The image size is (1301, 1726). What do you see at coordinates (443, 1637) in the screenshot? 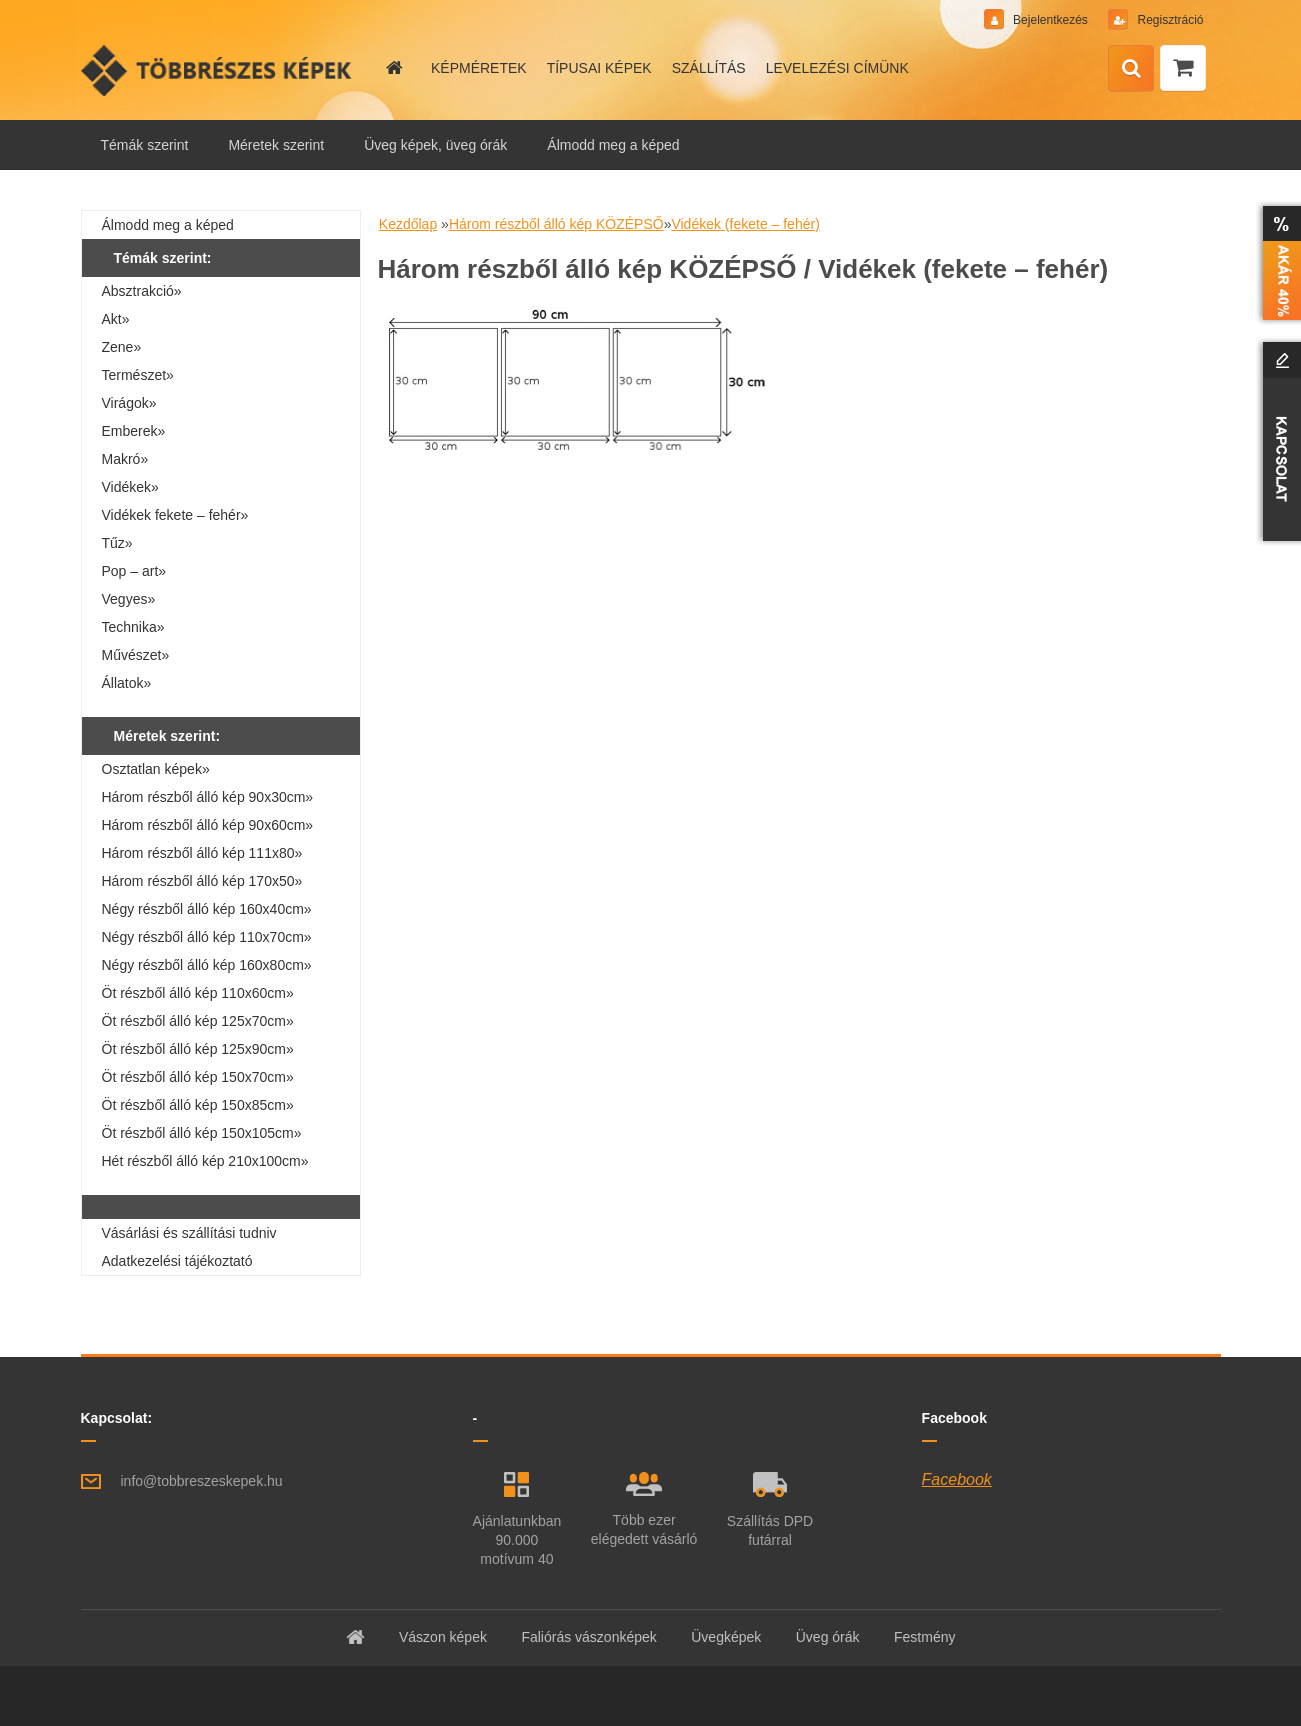
I see `Vászon képek` at bounding box center [443, 1637].